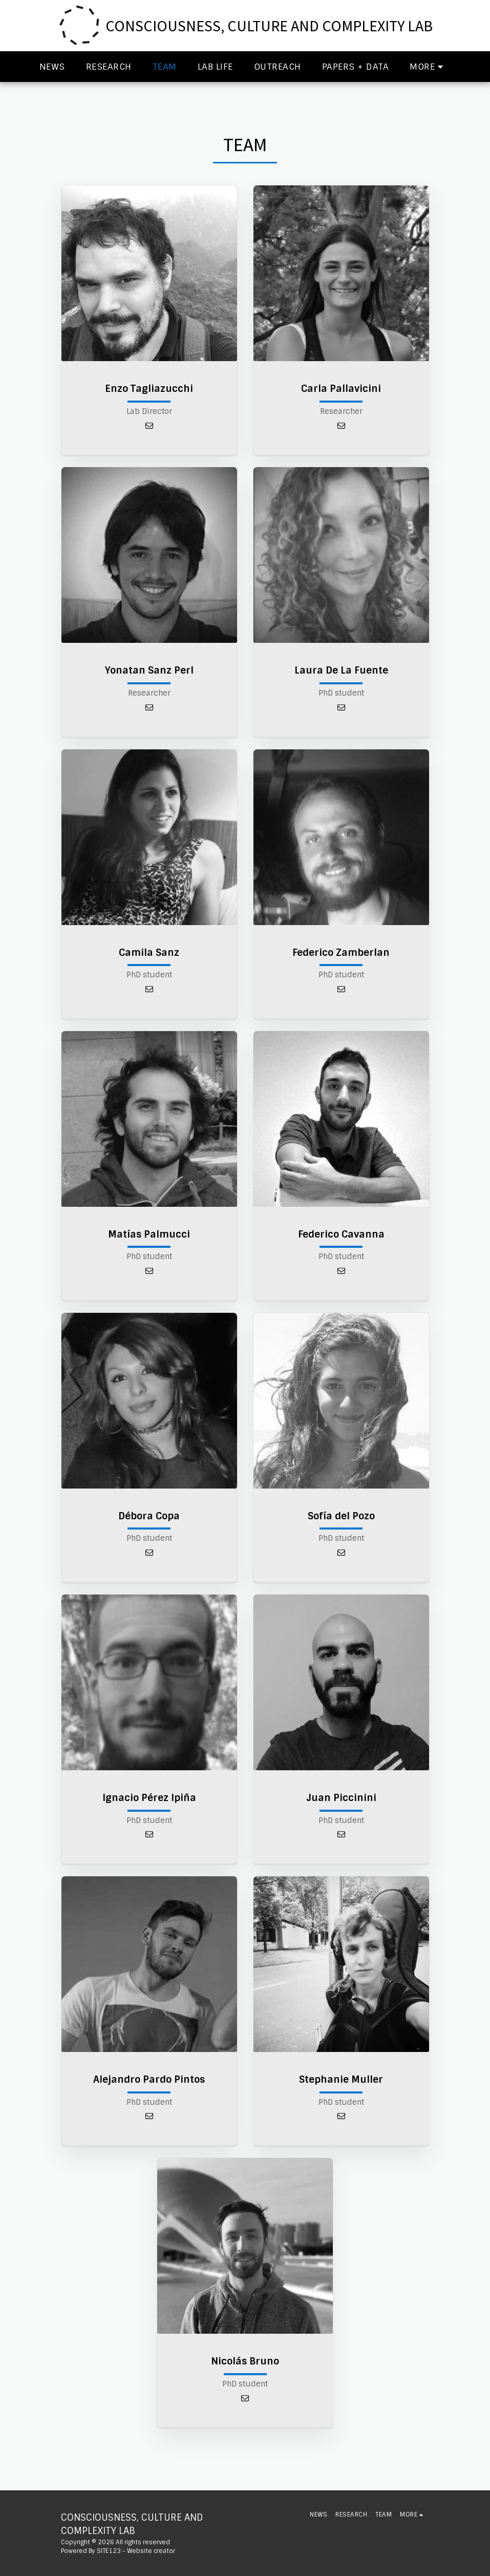 The width and height of the screenshot is (490, 2576). What do you see at coordinates (109, 2551) in the screenshot?
I see `SITE123` at bounding box center [109, 2551].